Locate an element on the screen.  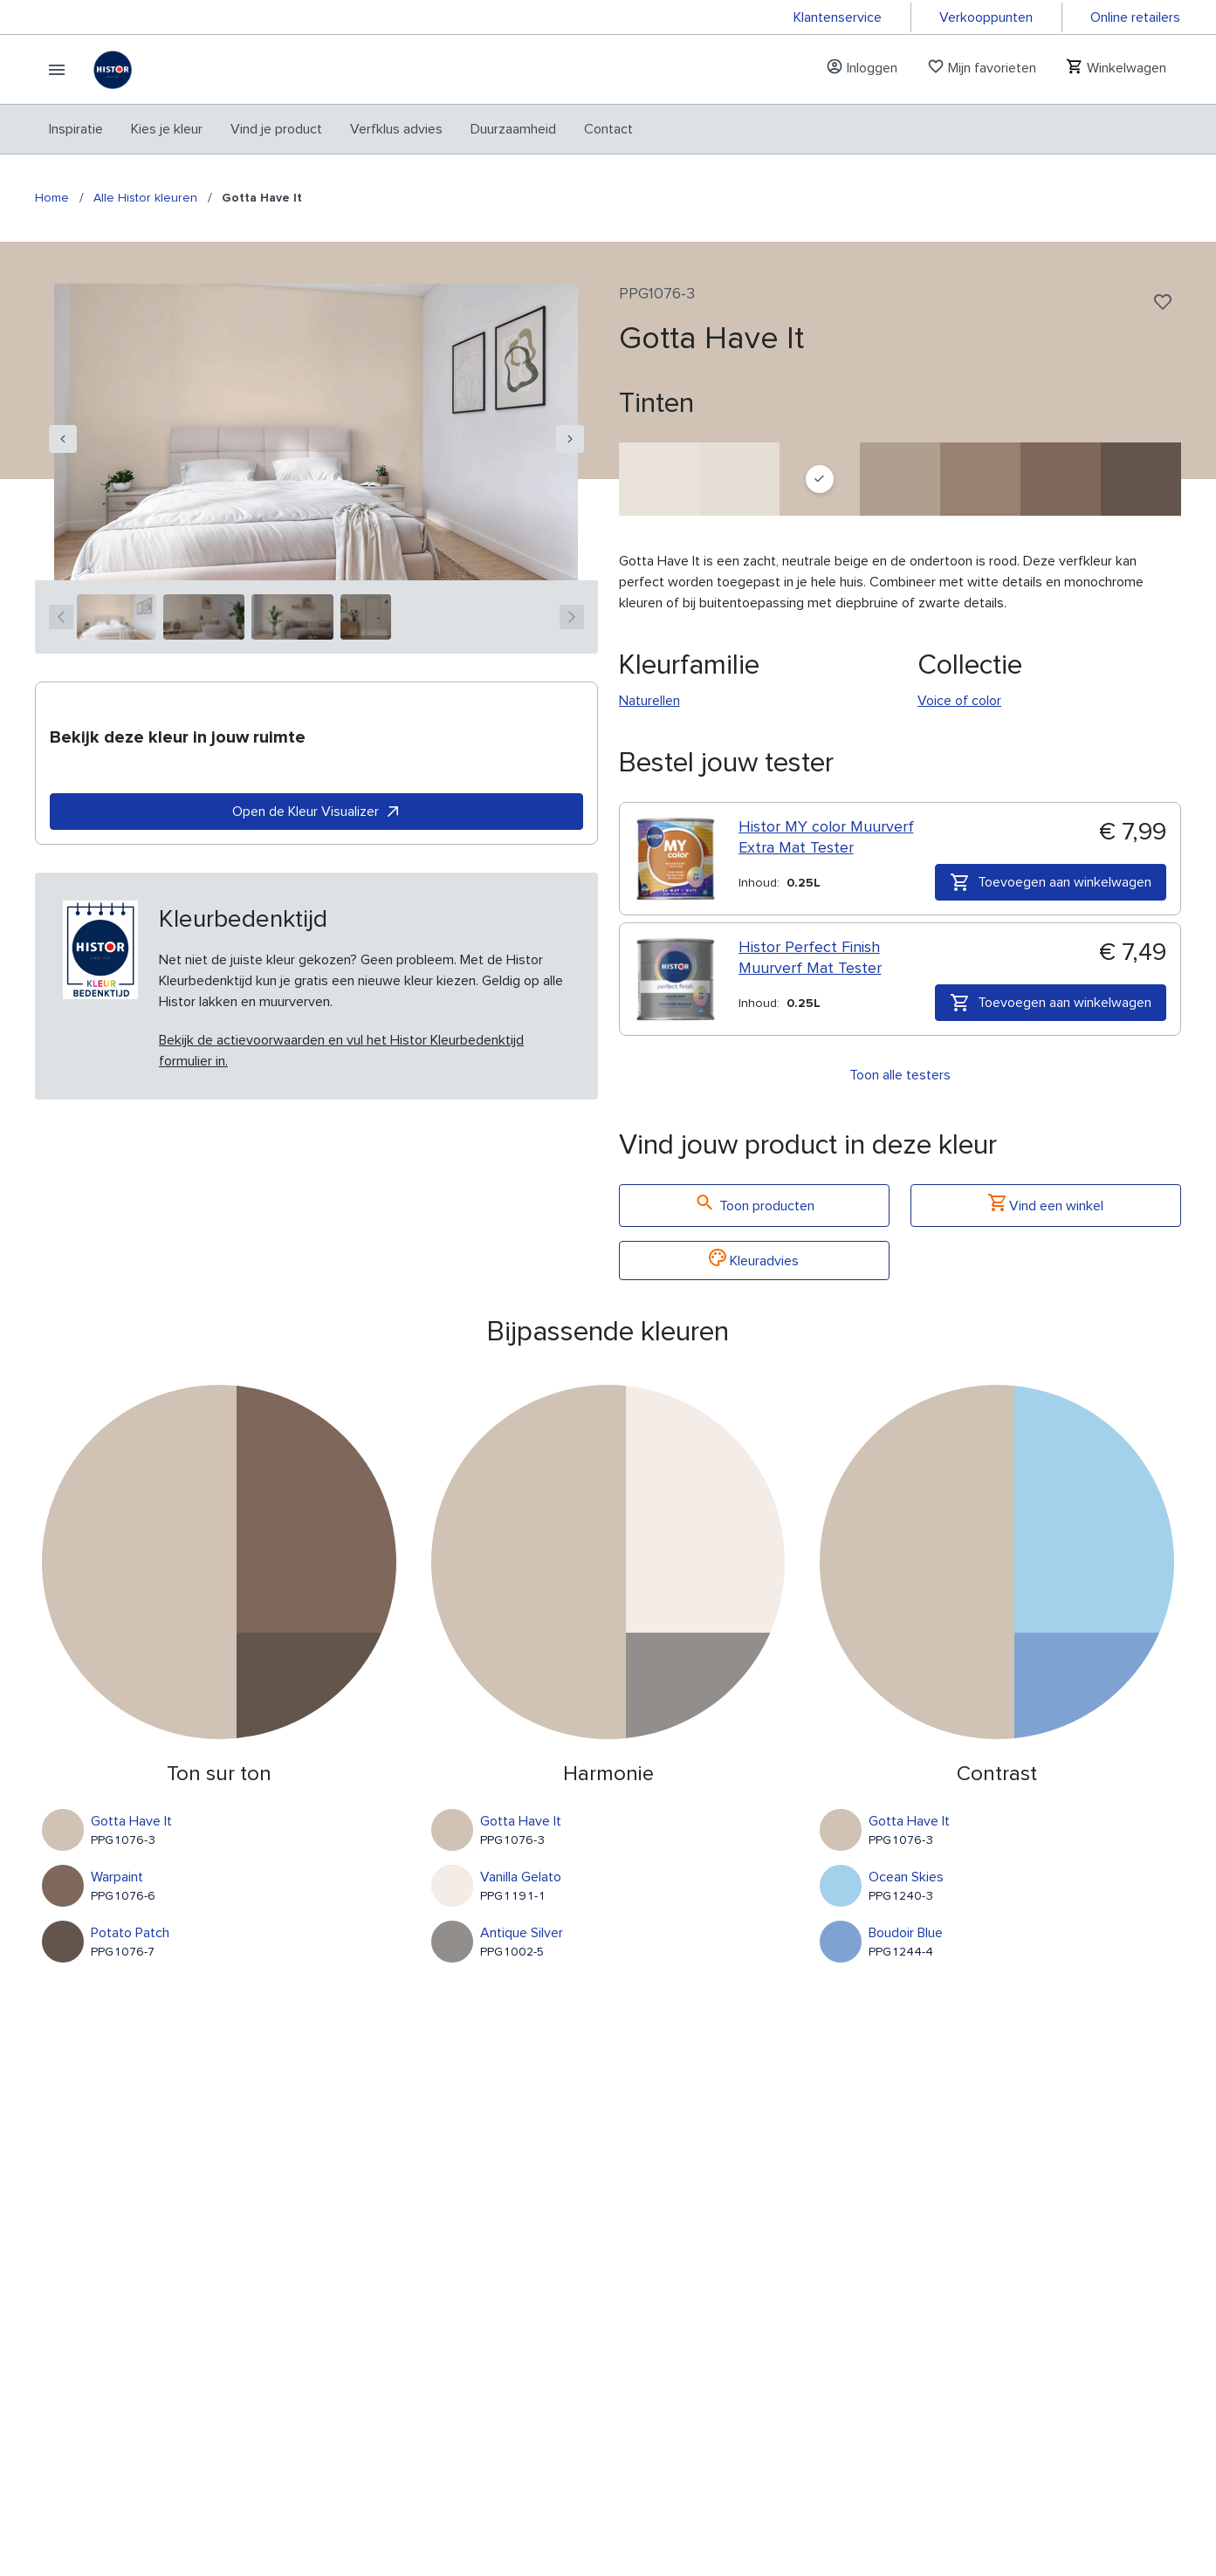
[Locomotion] is located at coordinates (980, 479).